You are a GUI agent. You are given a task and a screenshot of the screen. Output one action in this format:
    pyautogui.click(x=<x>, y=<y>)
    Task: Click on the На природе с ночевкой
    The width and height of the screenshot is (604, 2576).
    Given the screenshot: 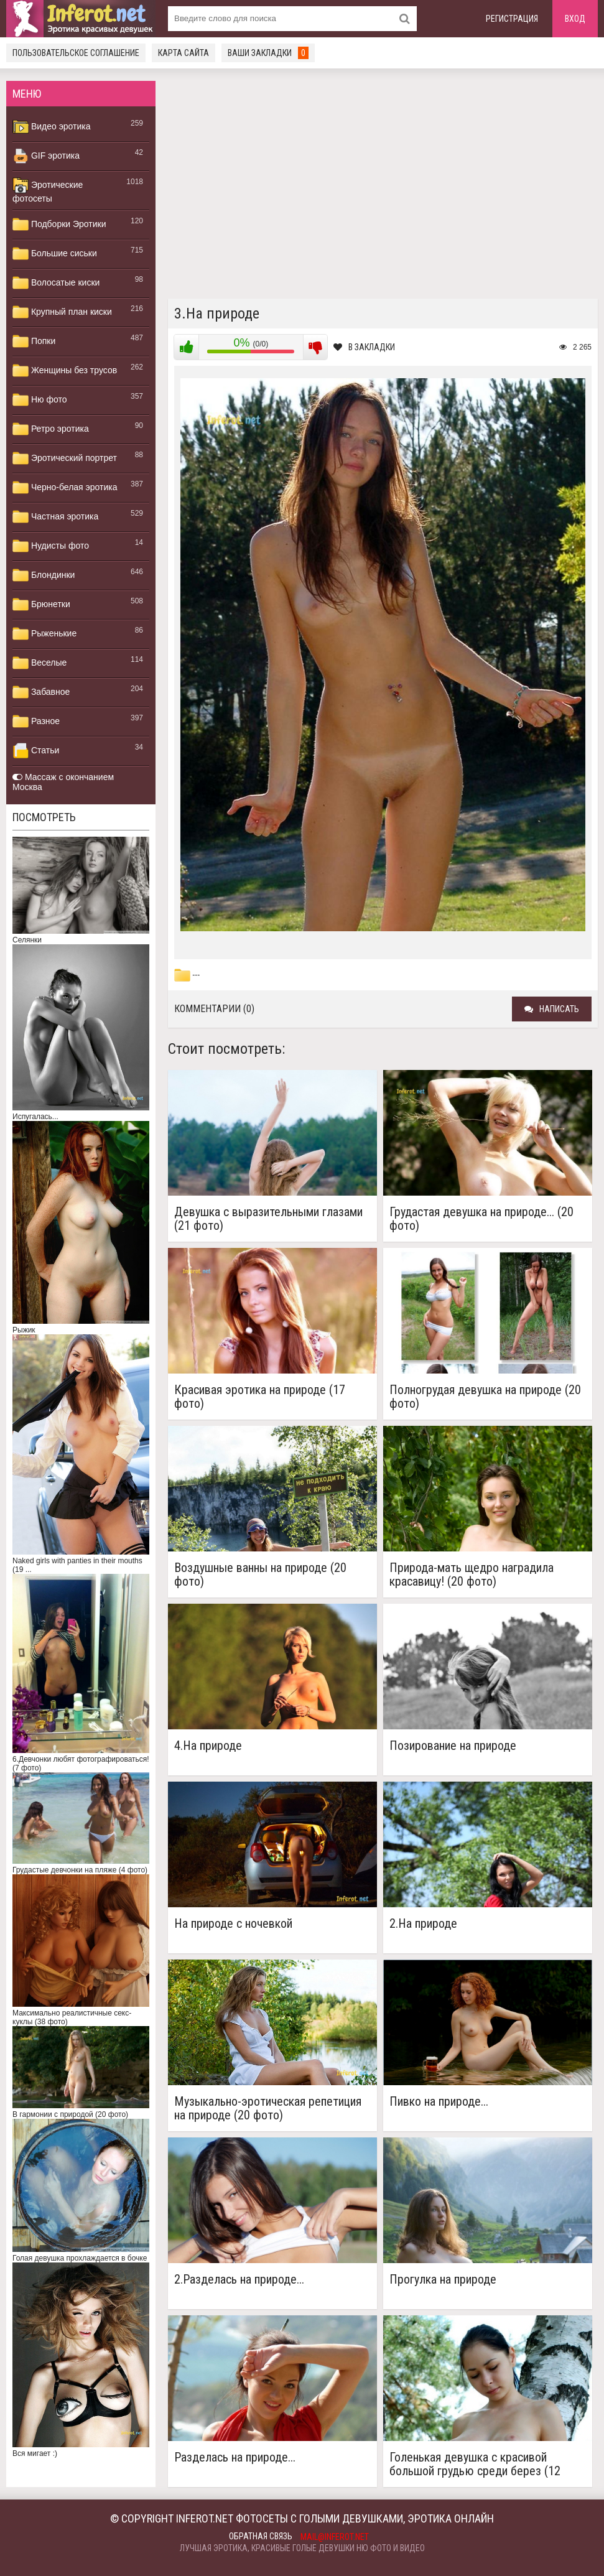 What is the action you would take?
    pyautogui.click(x=233, y=1924)
    